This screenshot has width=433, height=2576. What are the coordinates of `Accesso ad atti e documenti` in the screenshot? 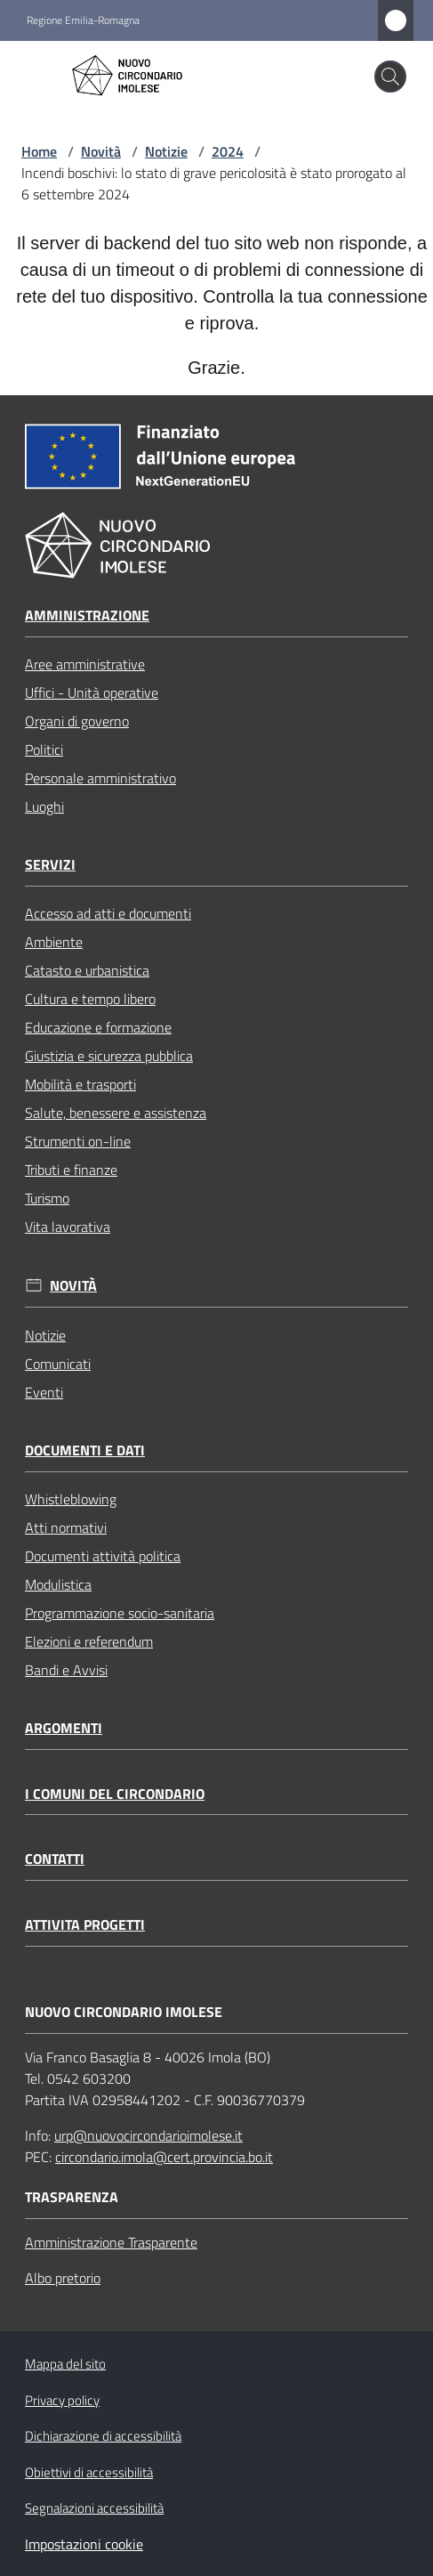 It's located at (108, 913).